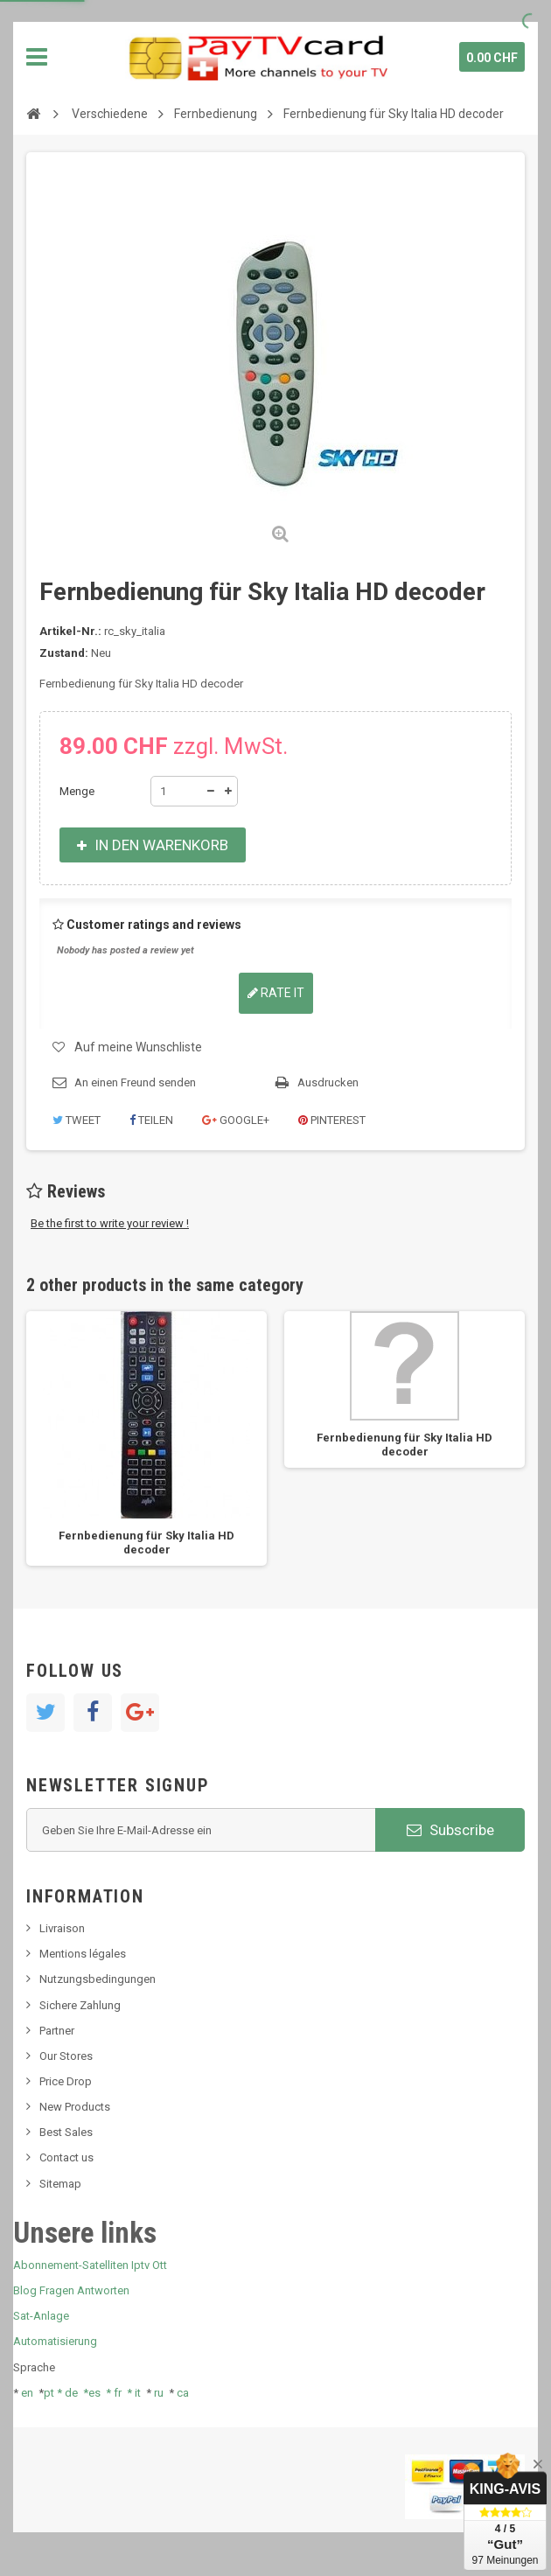  I want to click on Sitemap, so click(60, 2183).